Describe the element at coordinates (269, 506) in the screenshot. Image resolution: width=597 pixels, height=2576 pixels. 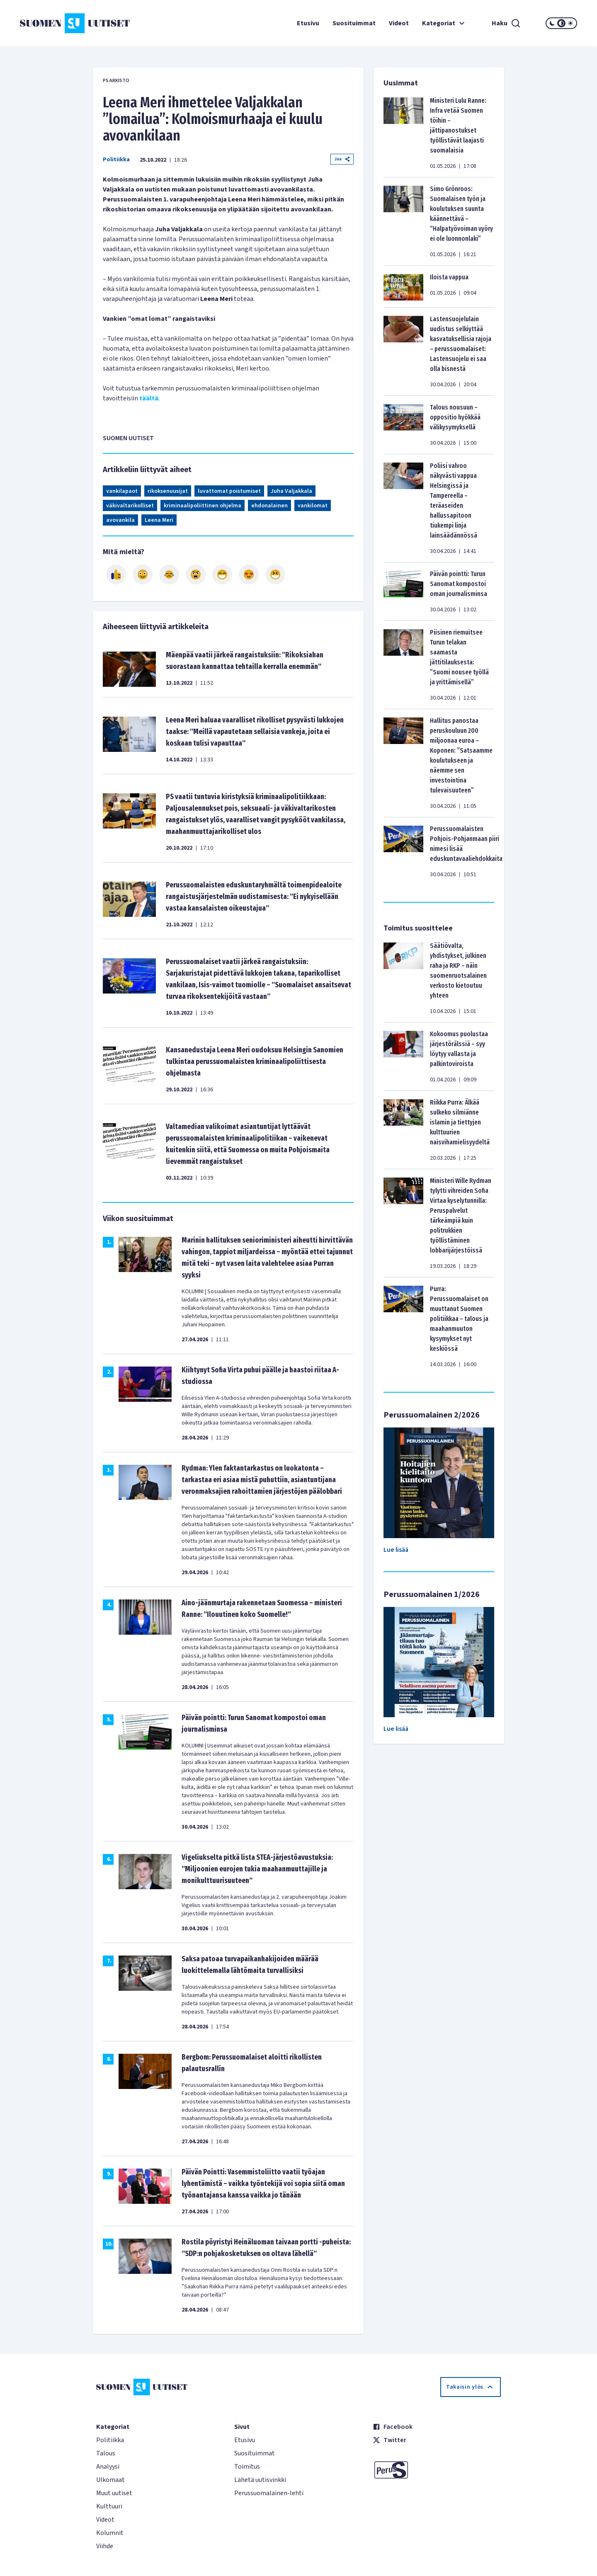
I see `ehdonalainen` at that location.